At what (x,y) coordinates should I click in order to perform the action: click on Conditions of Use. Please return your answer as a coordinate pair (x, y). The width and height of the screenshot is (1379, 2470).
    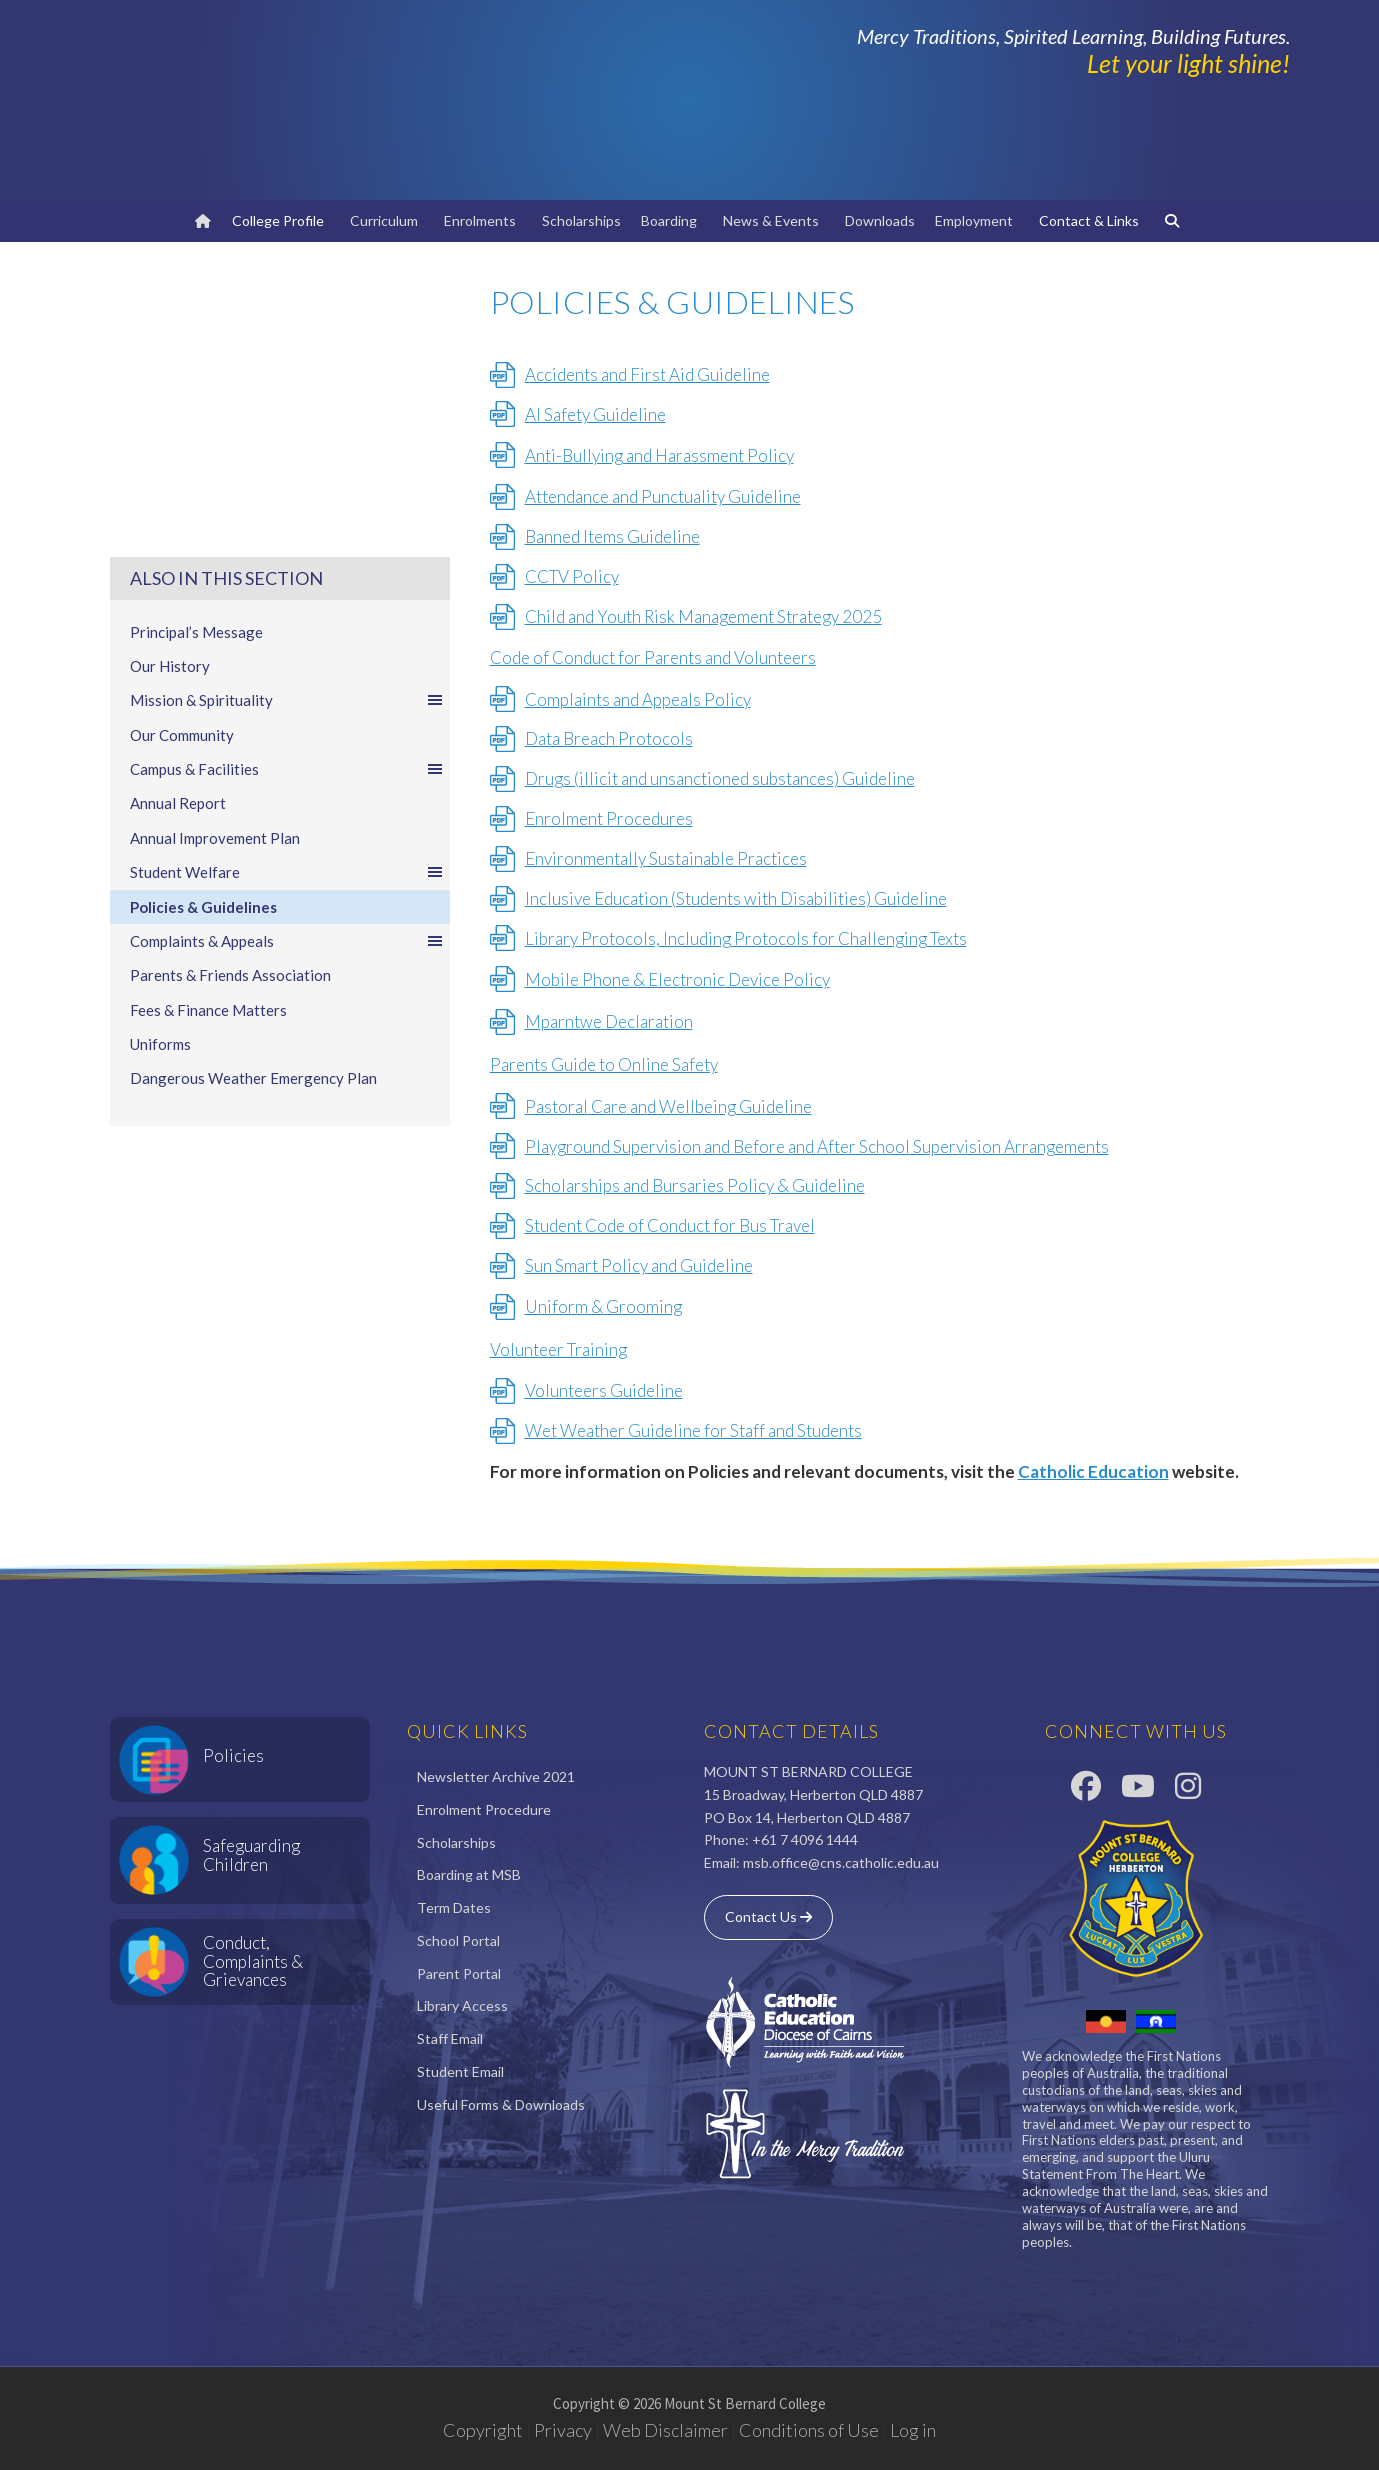
    Looking at the image, I should click on (809, 2430).